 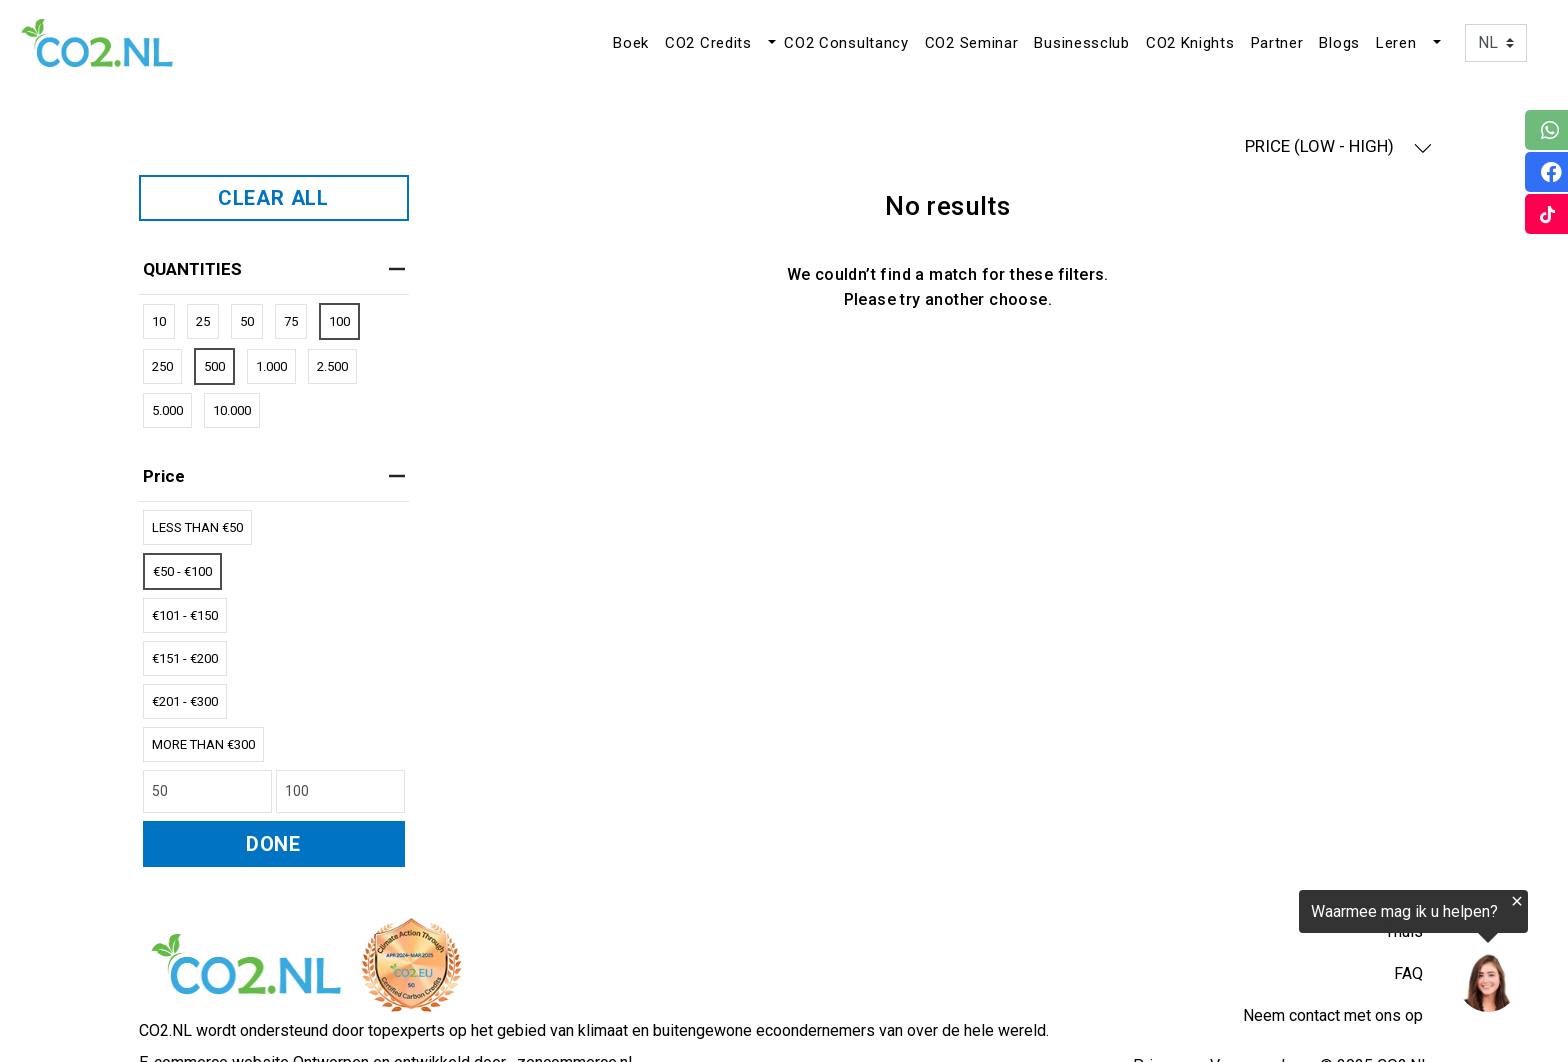 What do you see at coordinates (274, 476) in the screenshot?
I see `price [heading]` at bounding box center [274, 476].